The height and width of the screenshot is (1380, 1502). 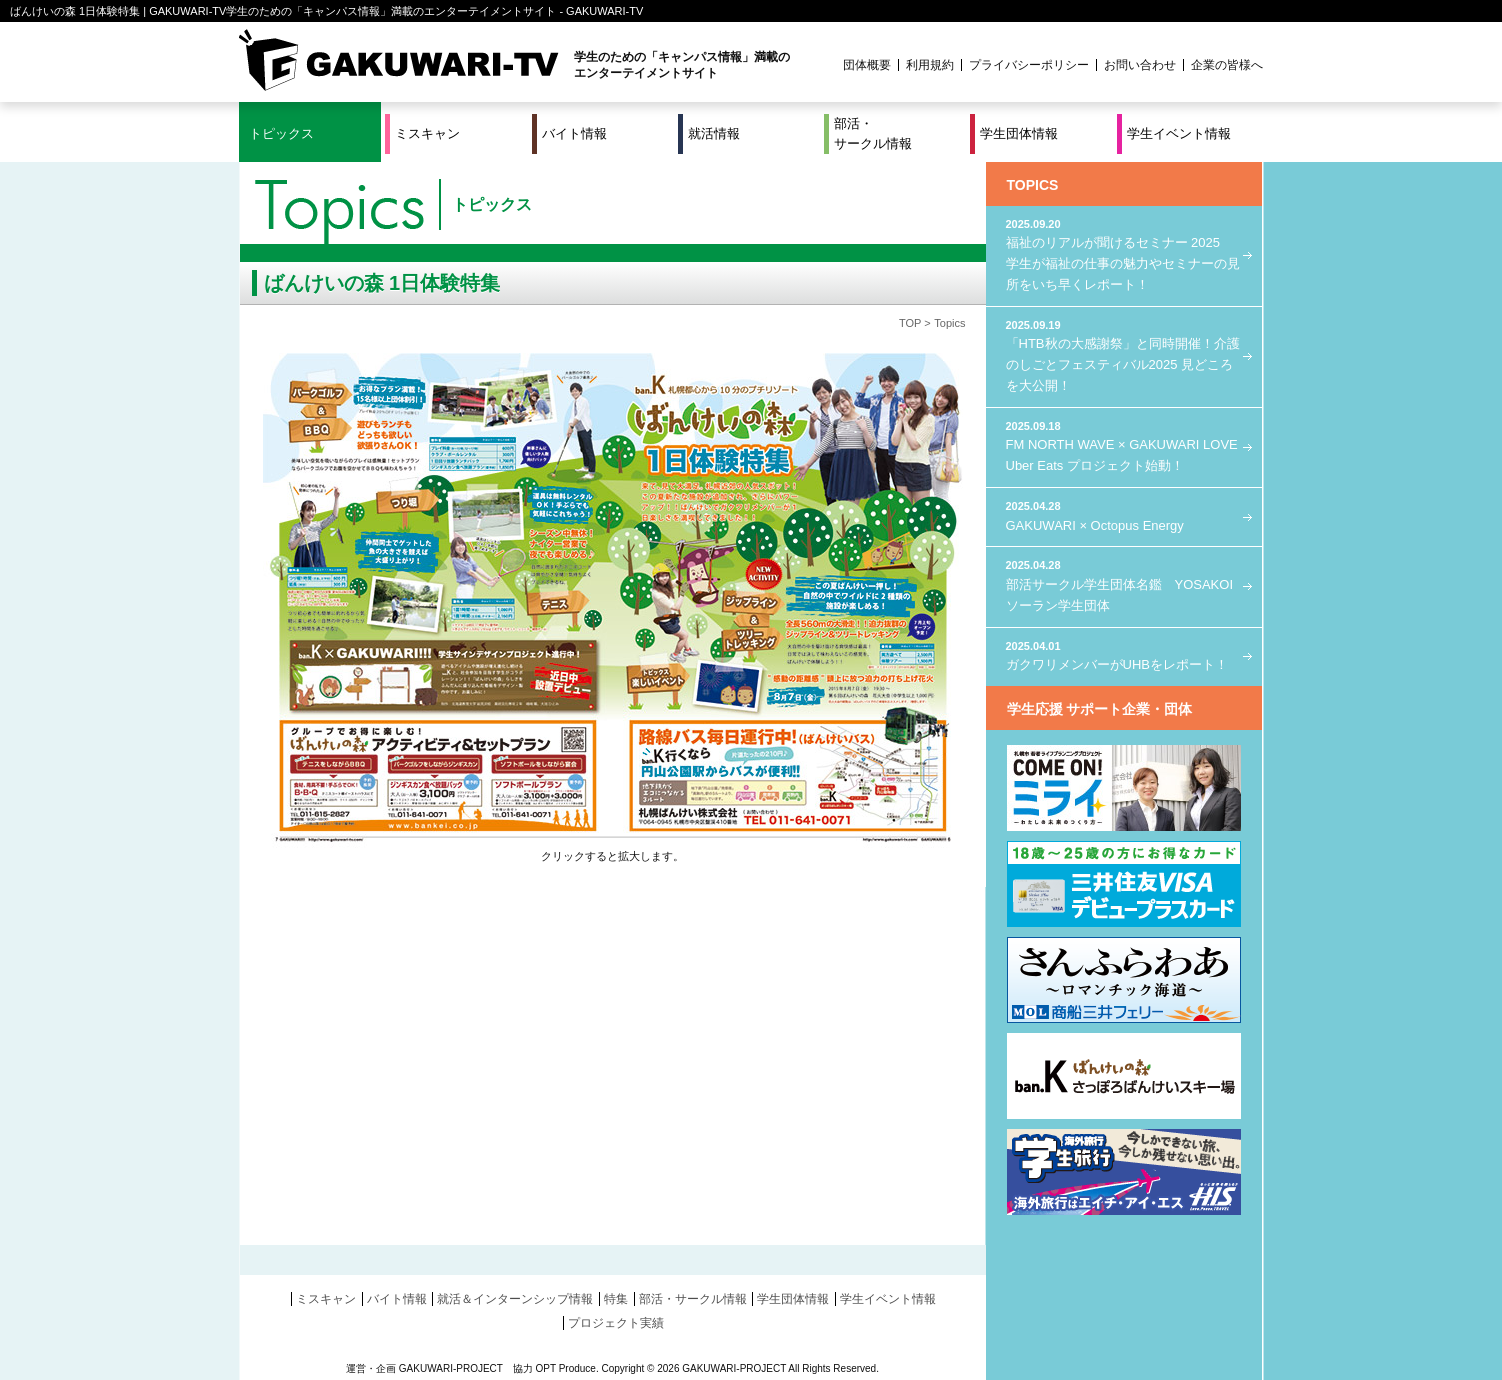 What do you see at coordinates (1029, 65) in the screenshot?
I see `プライバシーポリシー` at bounding box center [1029, 65].